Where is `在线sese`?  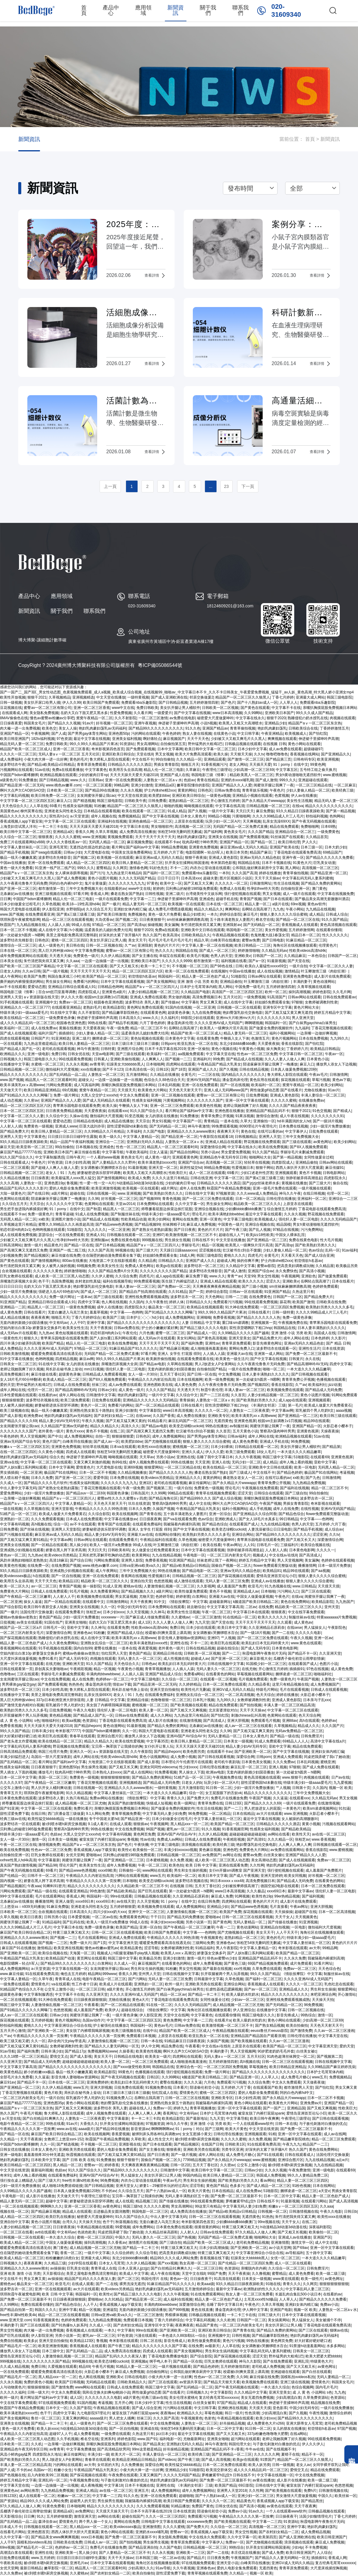
在线sese is located at coordinates (143, 1416).